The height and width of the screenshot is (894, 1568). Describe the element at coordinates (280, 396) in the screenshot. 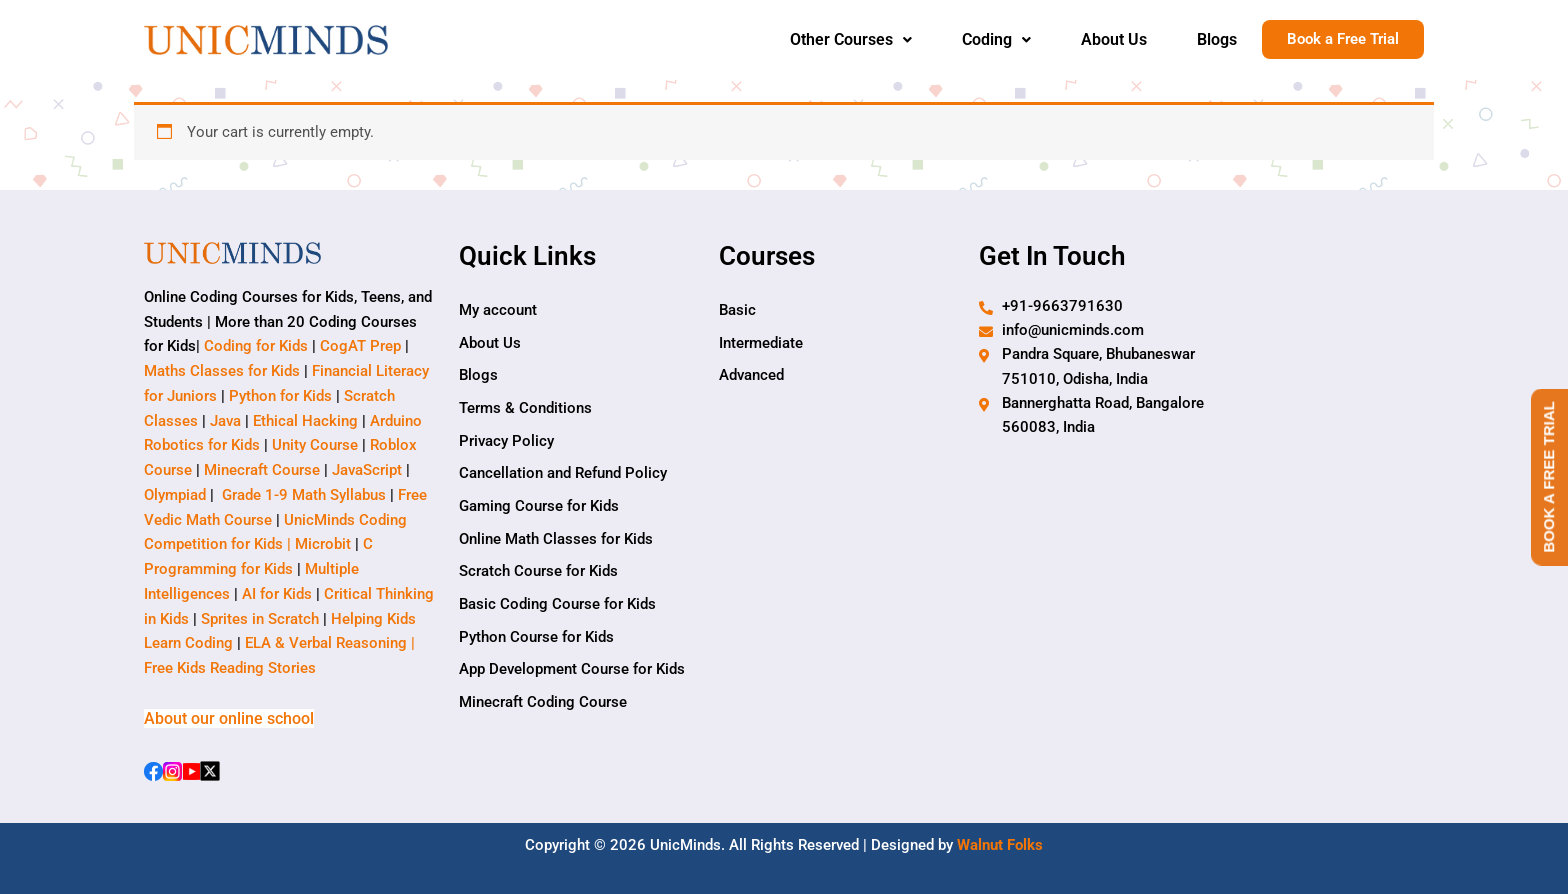

I see `Python for Kids` at that location.